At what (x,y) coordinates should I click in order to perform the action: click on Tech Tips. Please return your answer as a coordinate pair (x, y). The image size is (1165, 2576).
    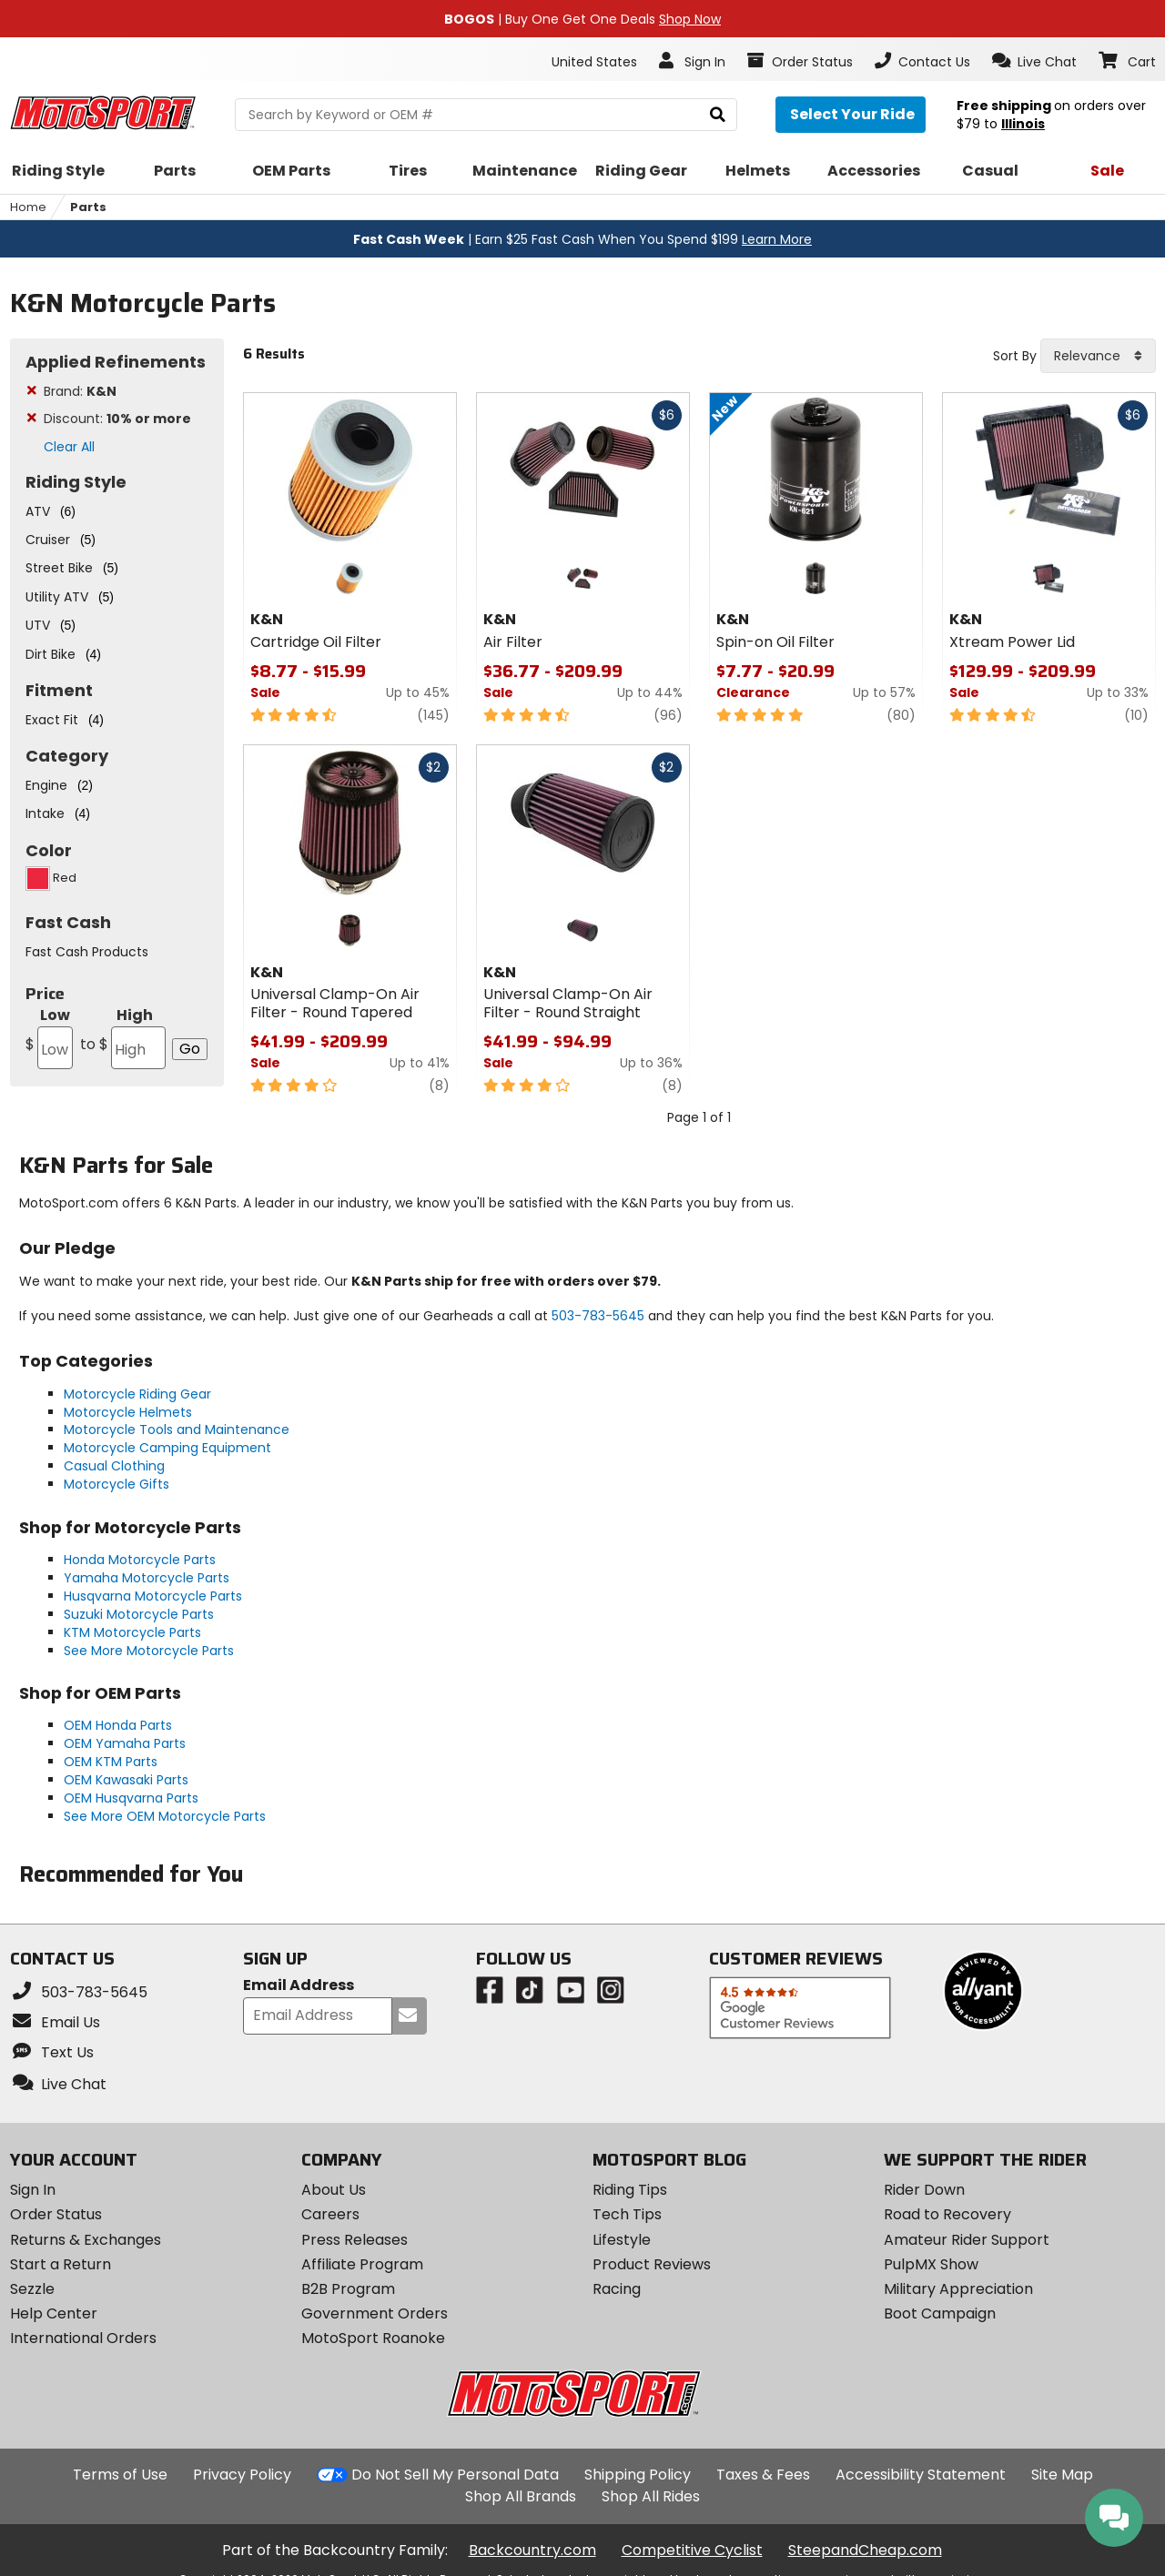
    Looking at the image, I should click on (627, 2214).